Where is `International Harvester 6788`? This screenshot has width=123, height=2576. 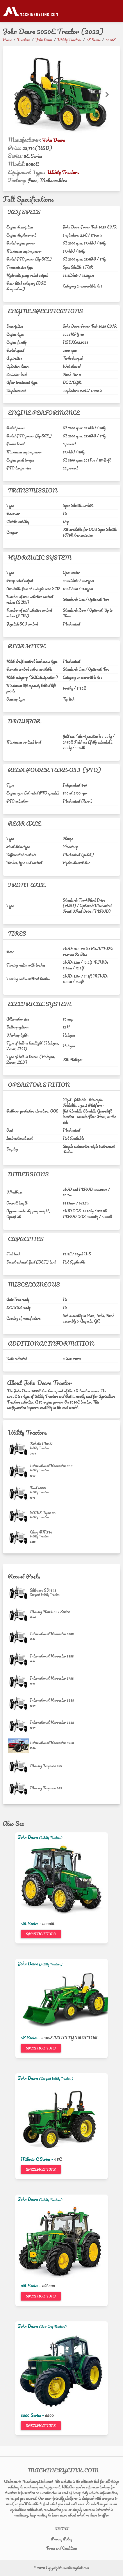
International Harvester 6788 is located at coordinates (52, 1743).